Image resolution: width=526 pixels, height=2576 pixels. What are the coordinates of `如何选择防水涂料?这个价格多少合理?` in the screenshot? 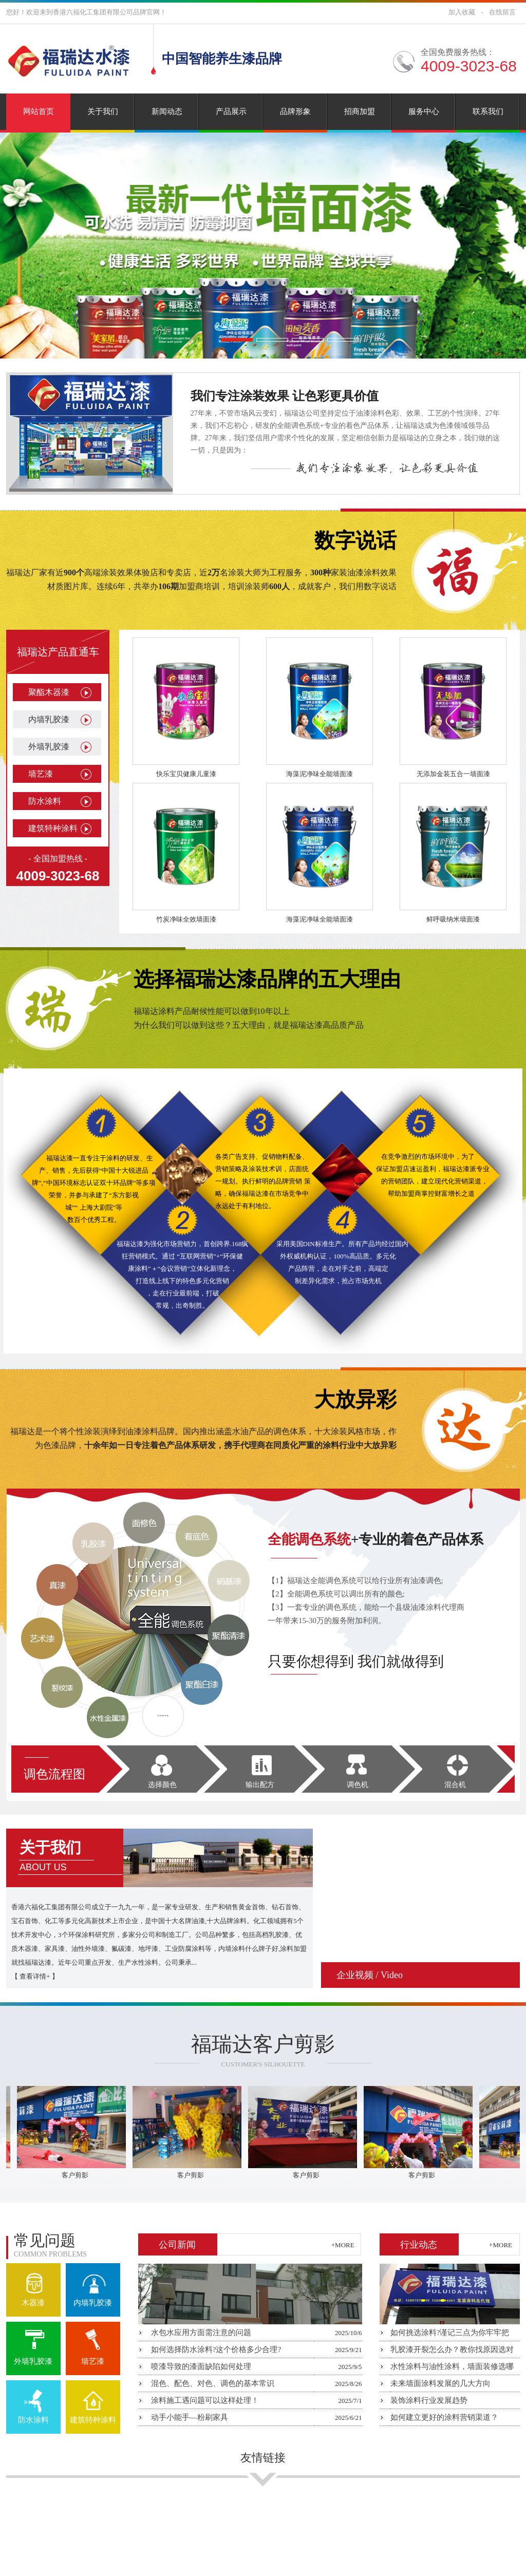 It's located at (216, 2349).